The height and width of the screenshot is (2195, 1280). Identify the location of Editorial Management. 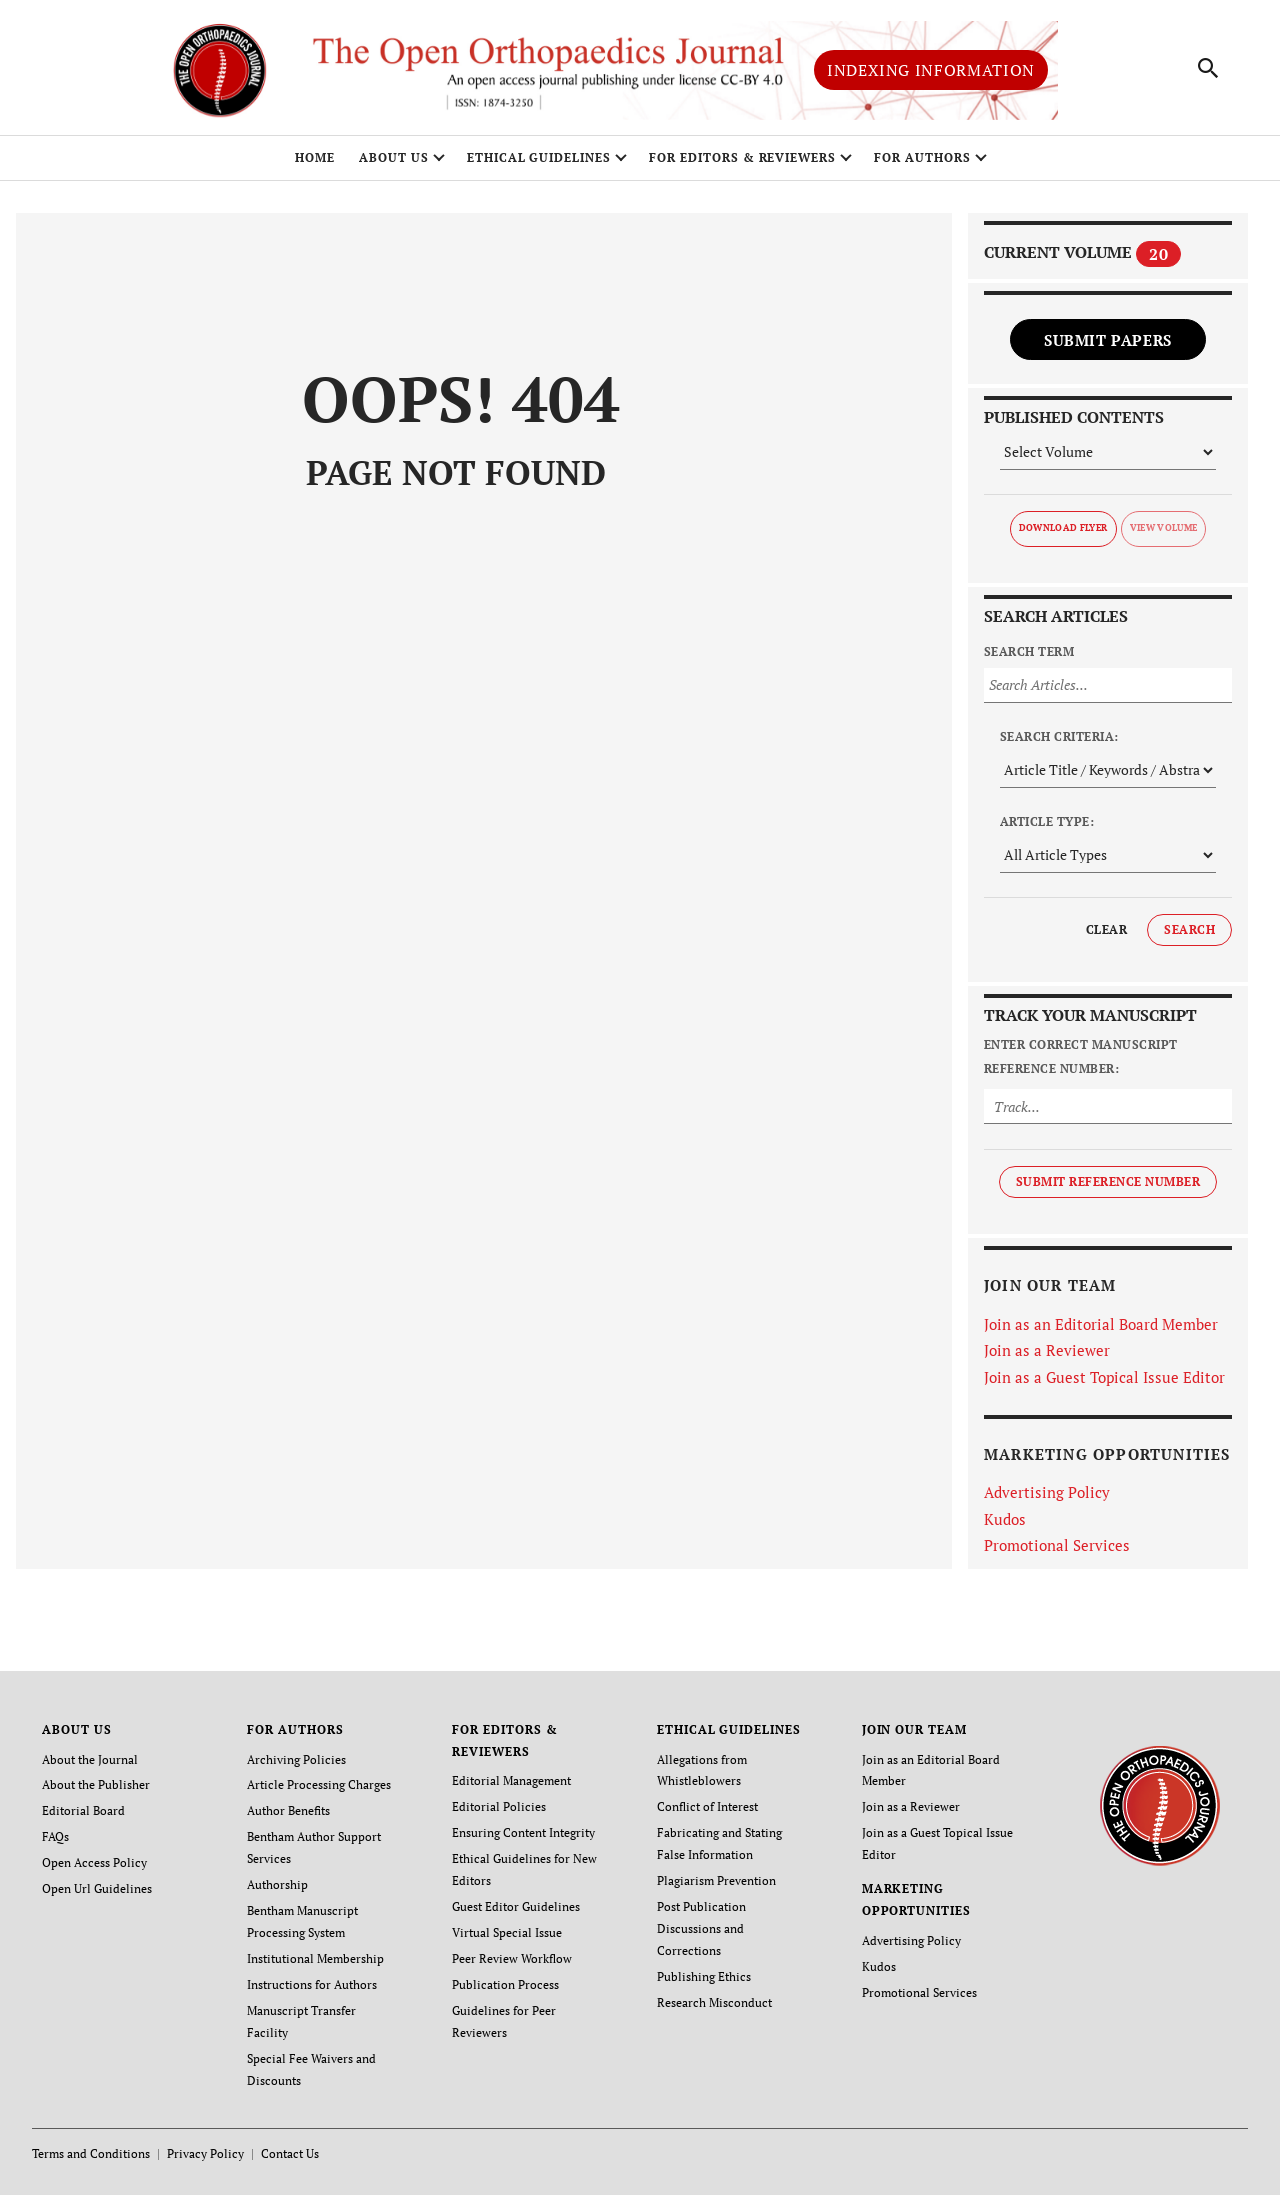
(511, 1781).